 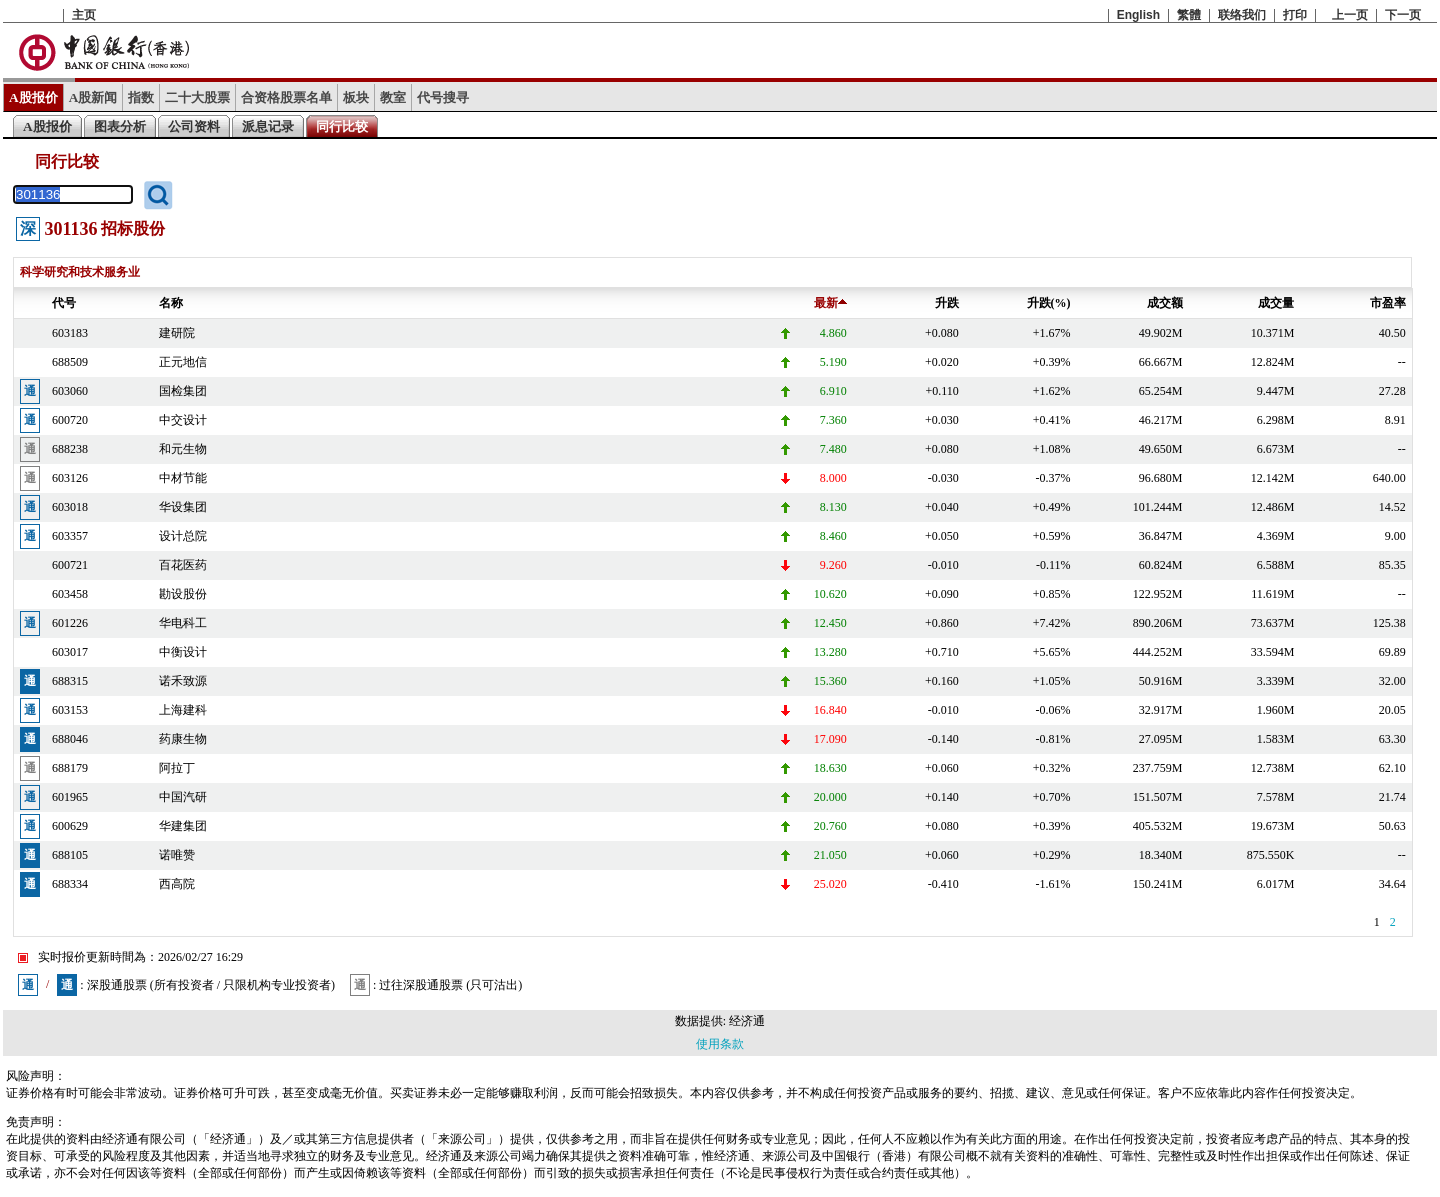 I want to click on 最新, so click(x=830, y=303).